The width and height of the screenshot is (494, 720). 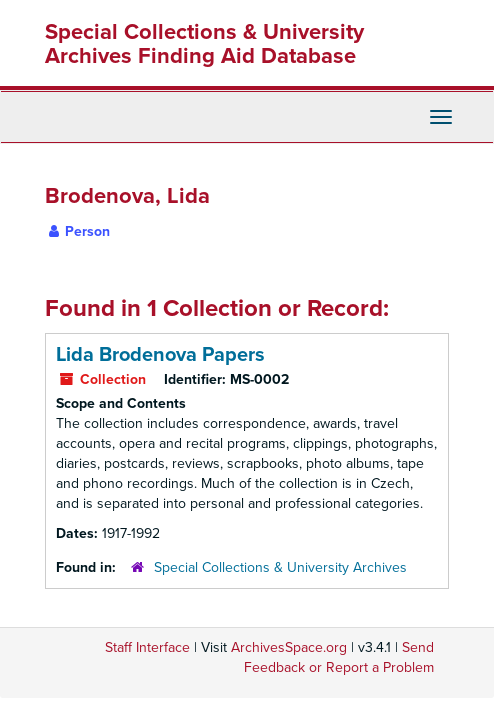 What do you see at coordinates (289, 647) in the screenshot?
I see `ArchivesSpace.org` at bounding box center [289, 647].